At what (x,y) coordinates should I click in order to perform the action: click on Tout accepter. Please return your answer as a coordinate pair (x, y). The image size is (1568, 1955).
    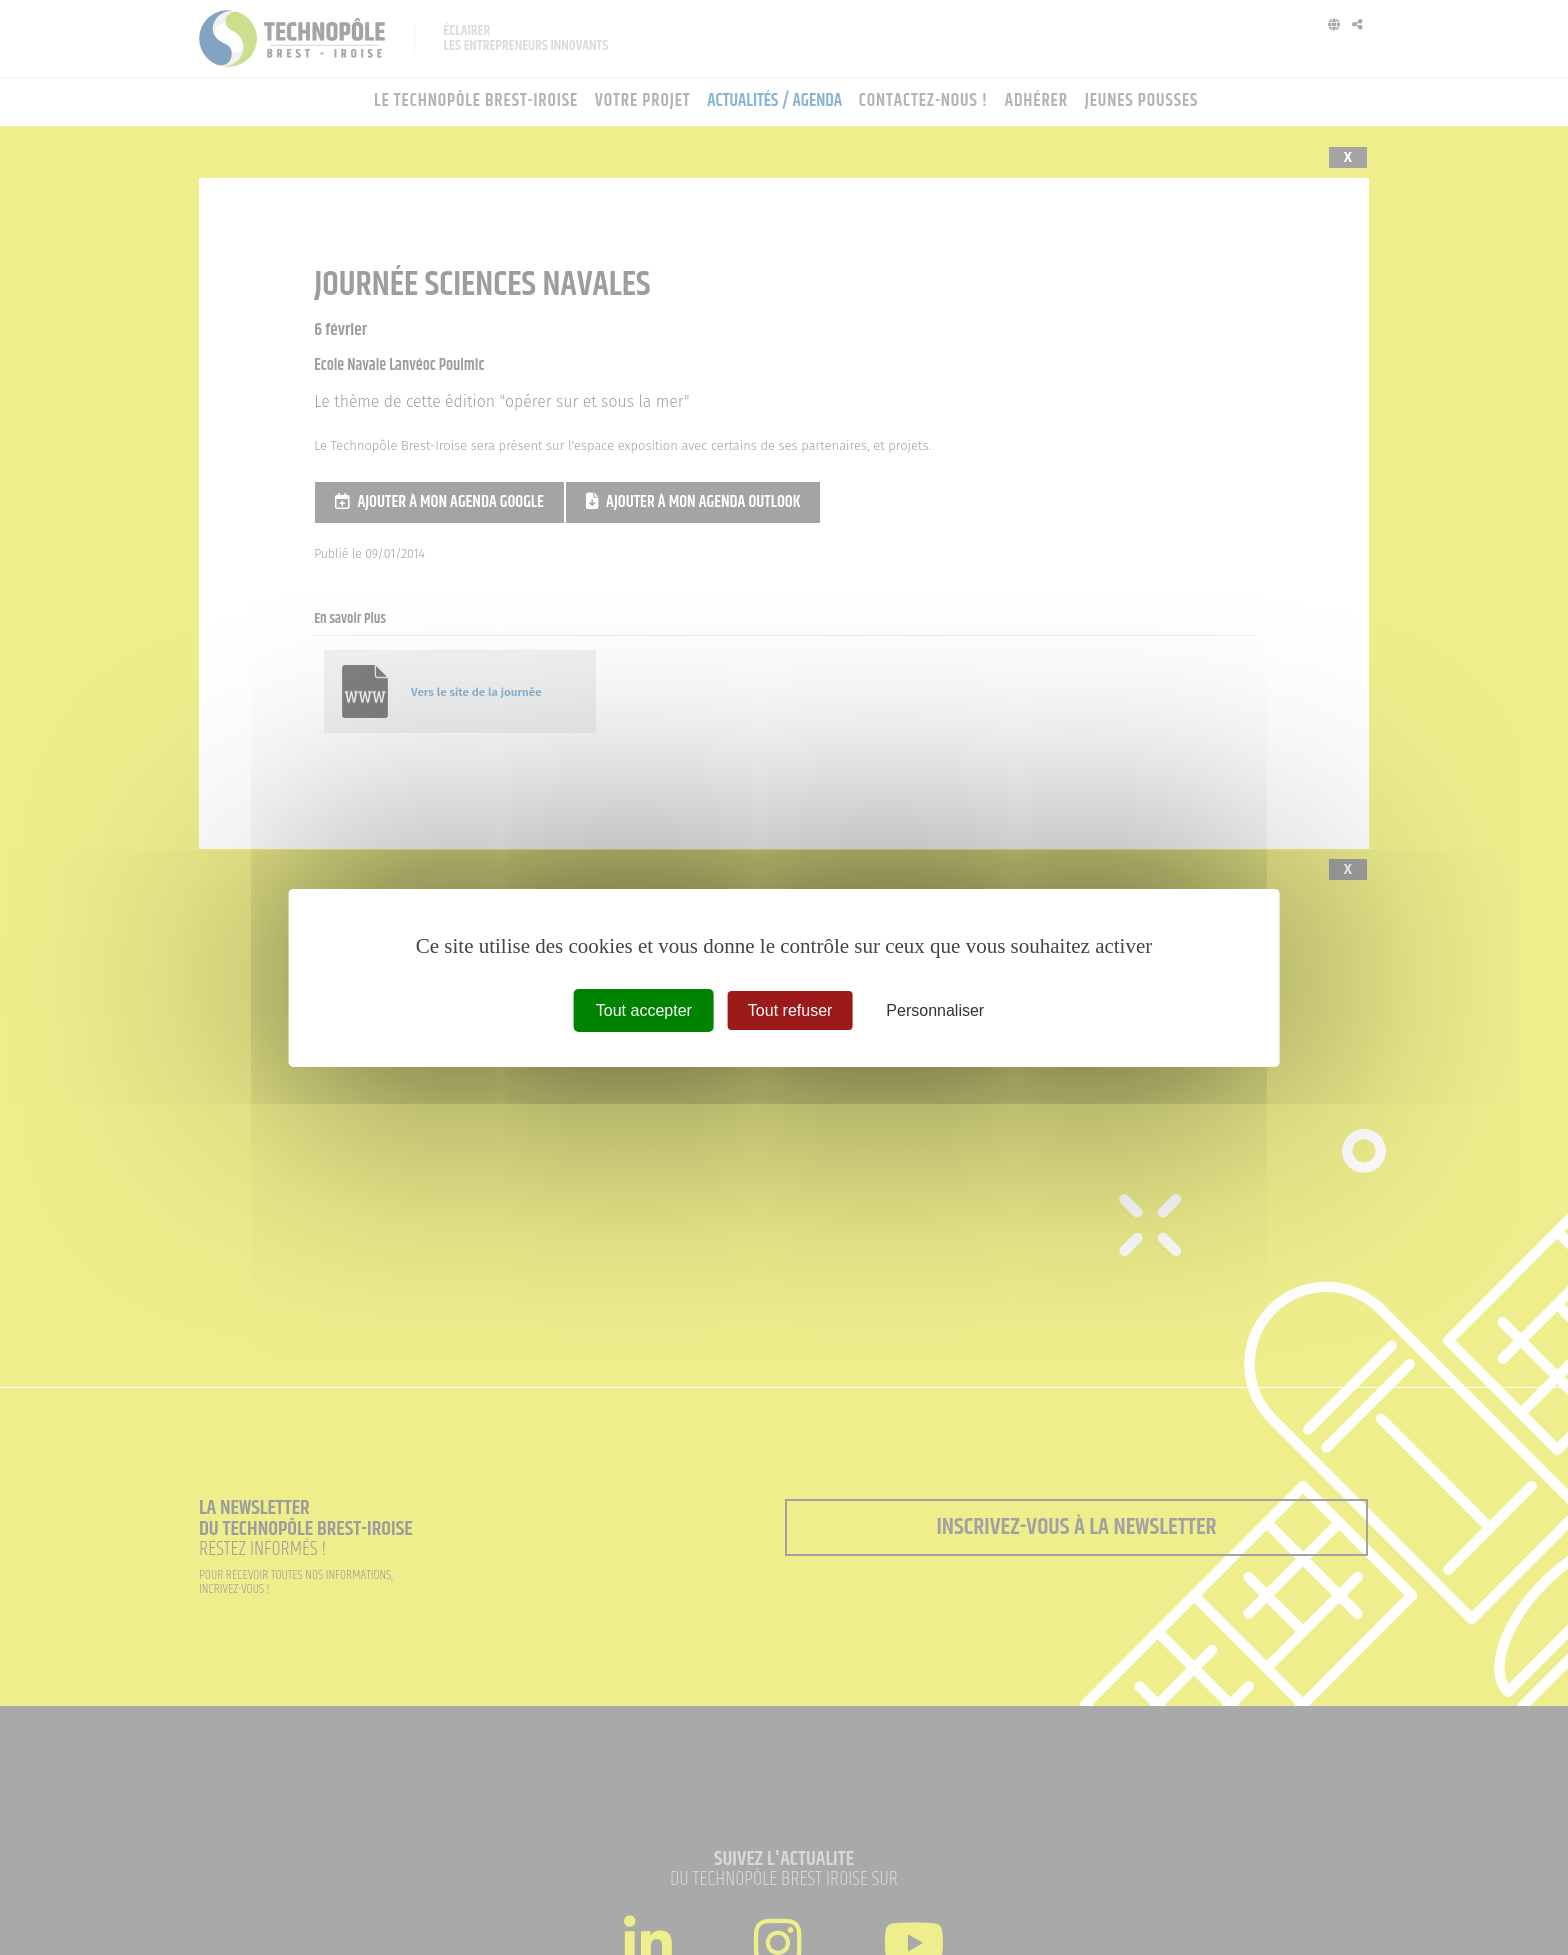
    Looking at the image, I should click on (644, 1009).